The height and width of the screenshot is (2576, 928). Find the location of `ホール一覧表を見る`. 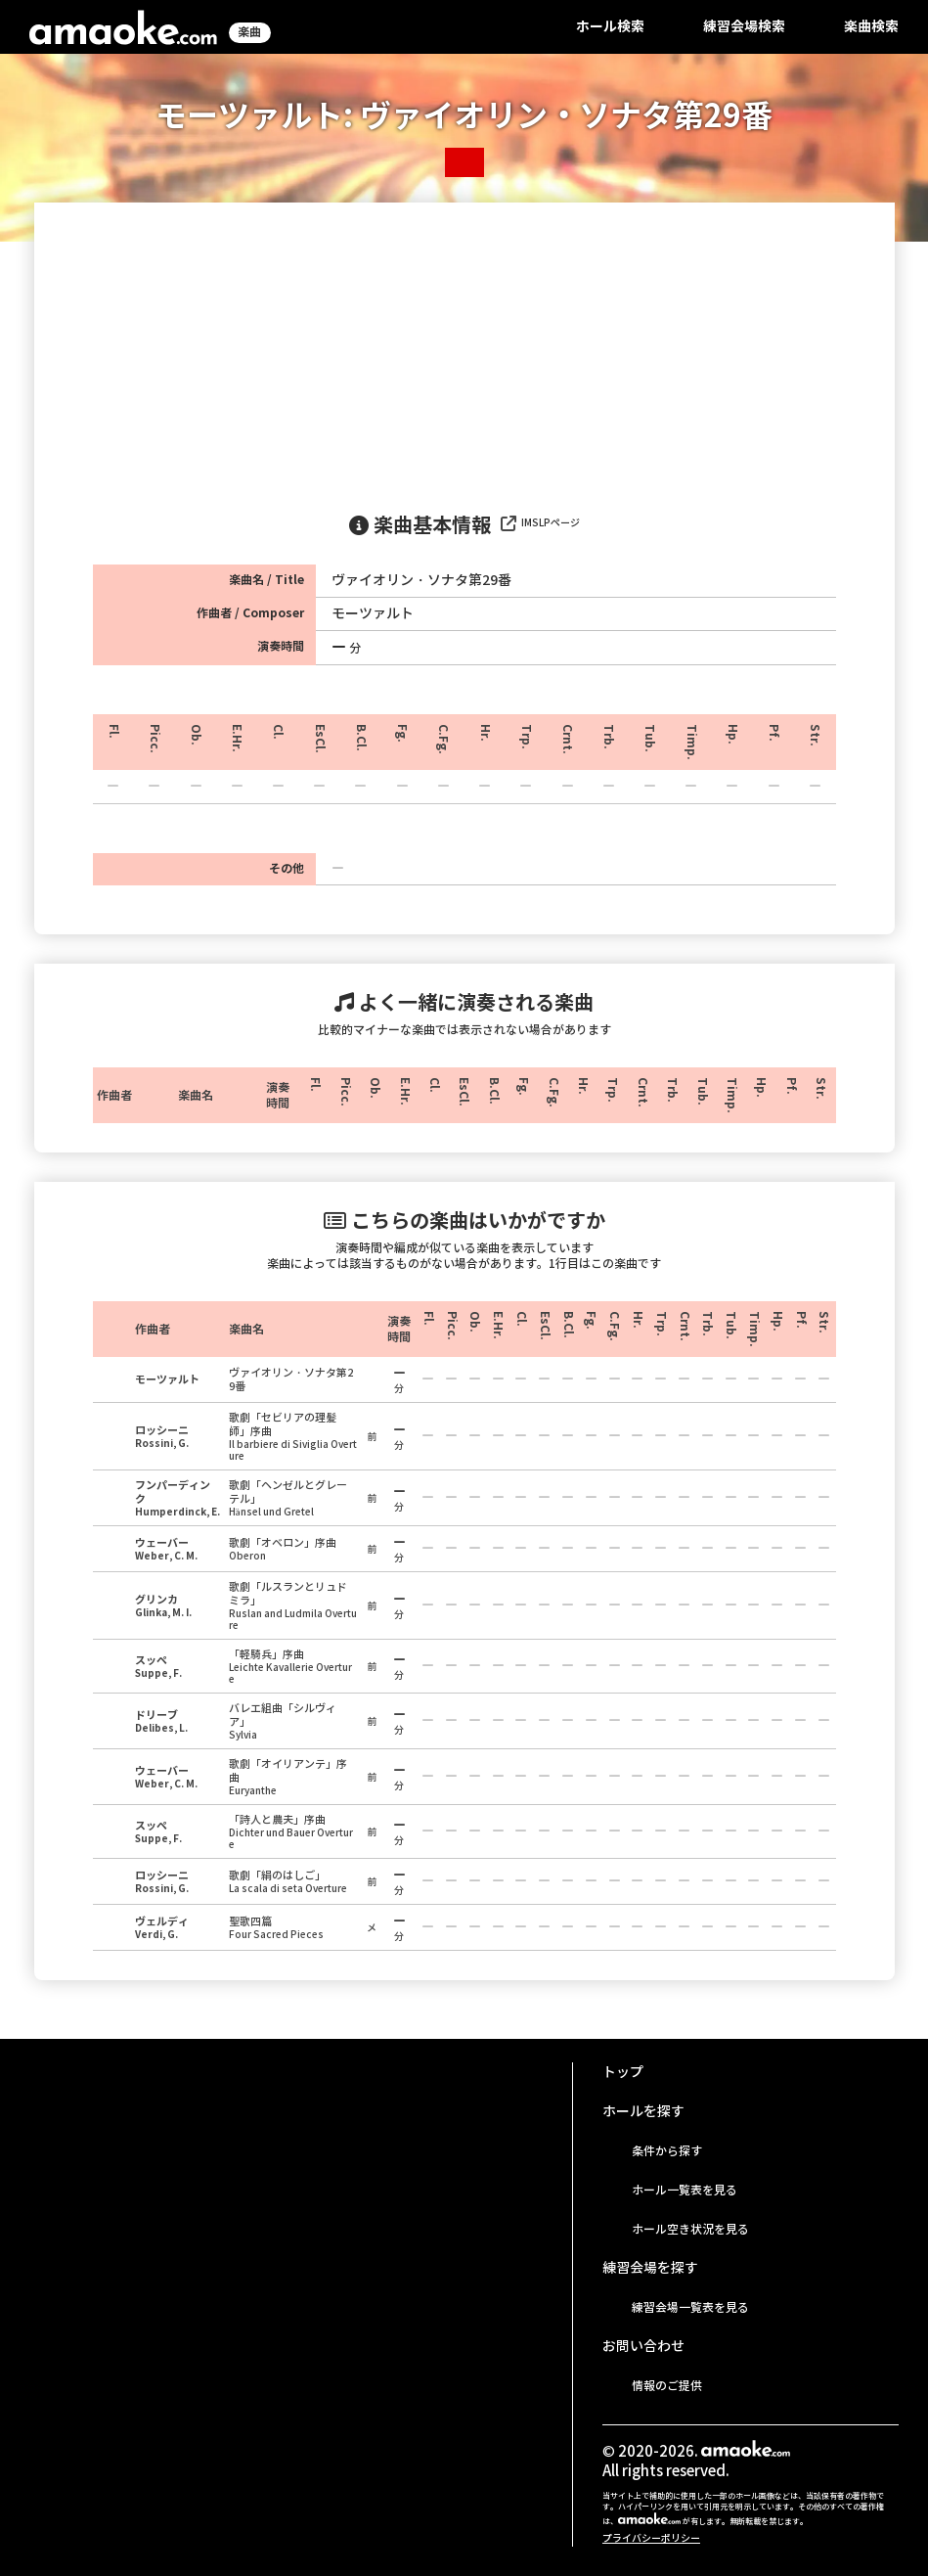

ホール一覧表を見る is located at coordinates (684, 2190).